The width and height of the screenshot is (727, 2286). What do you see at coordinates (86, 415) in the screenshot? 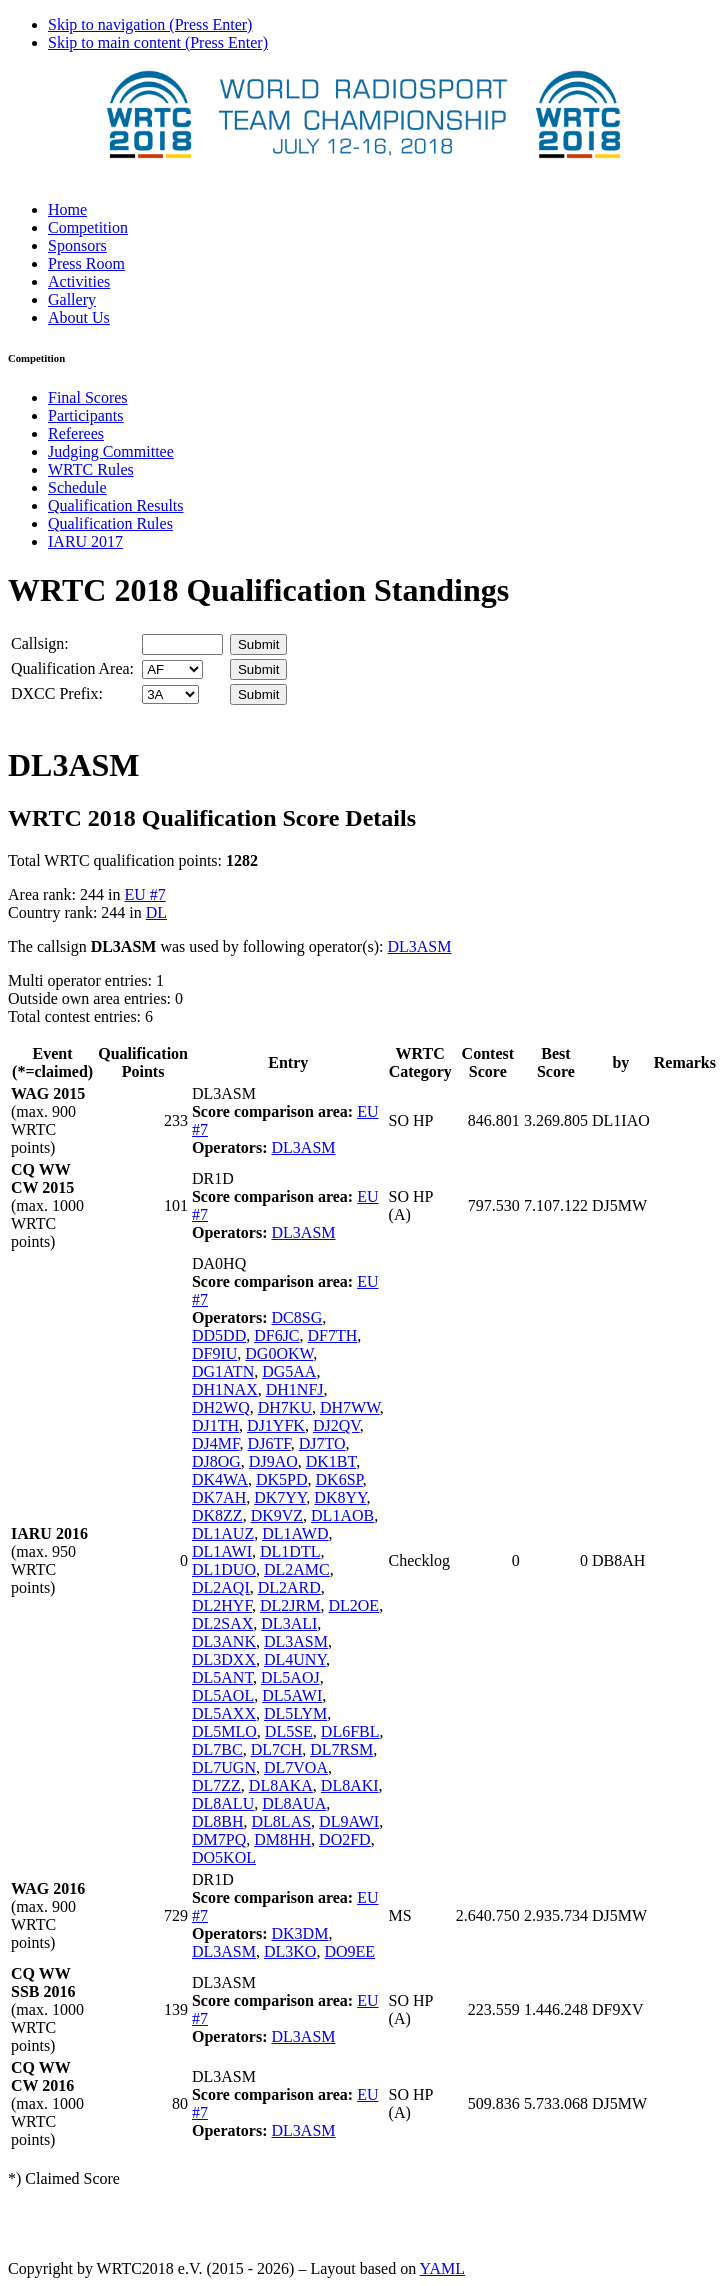
I see `Participants` at bounding box center [86, 415].